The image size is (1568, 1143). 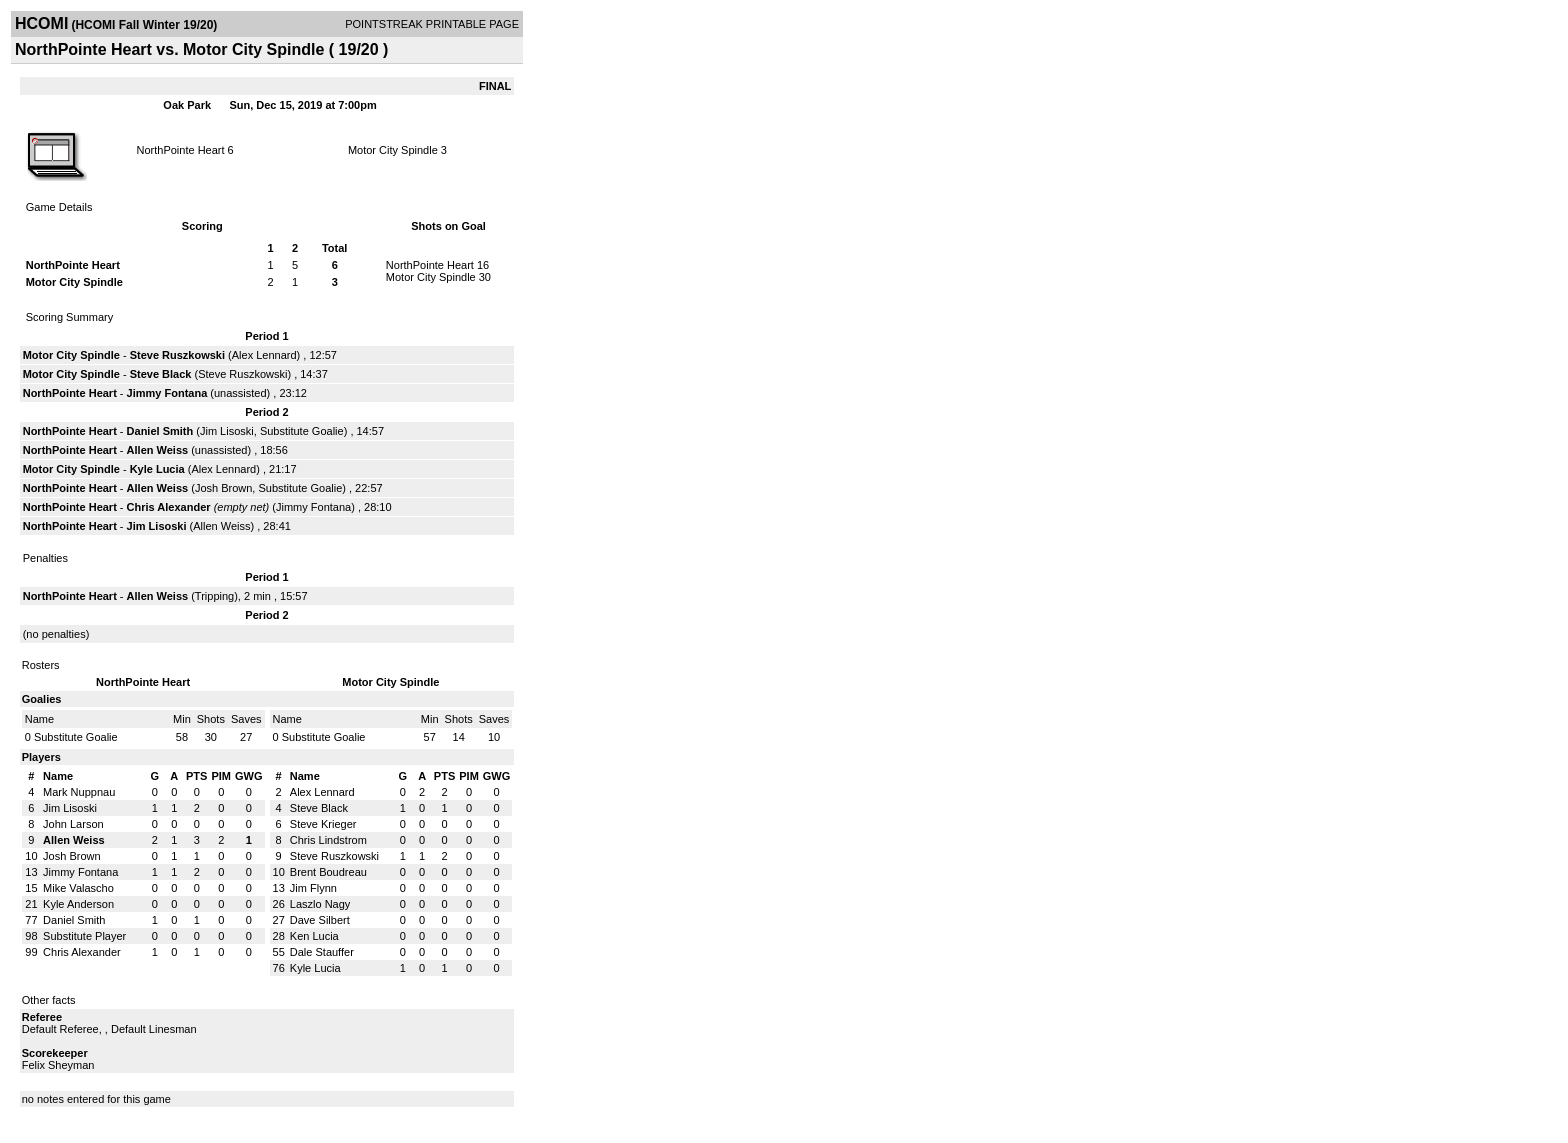 What do you see at coordinates (157, 469) in the screenshot?
I see `Kyle Lucia` at bounding box center [157, 469].